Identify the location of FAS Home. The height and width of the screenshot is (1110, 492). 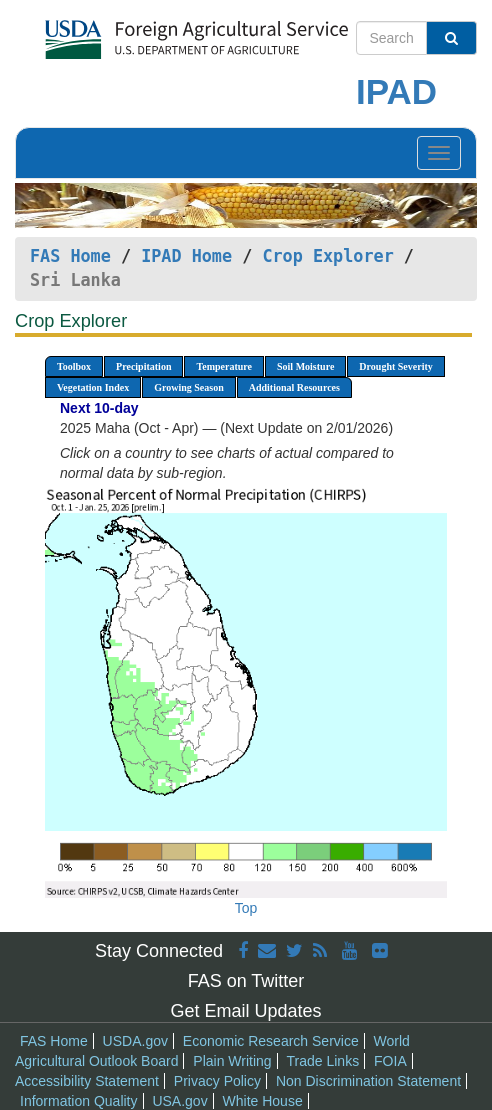
(70, 256).